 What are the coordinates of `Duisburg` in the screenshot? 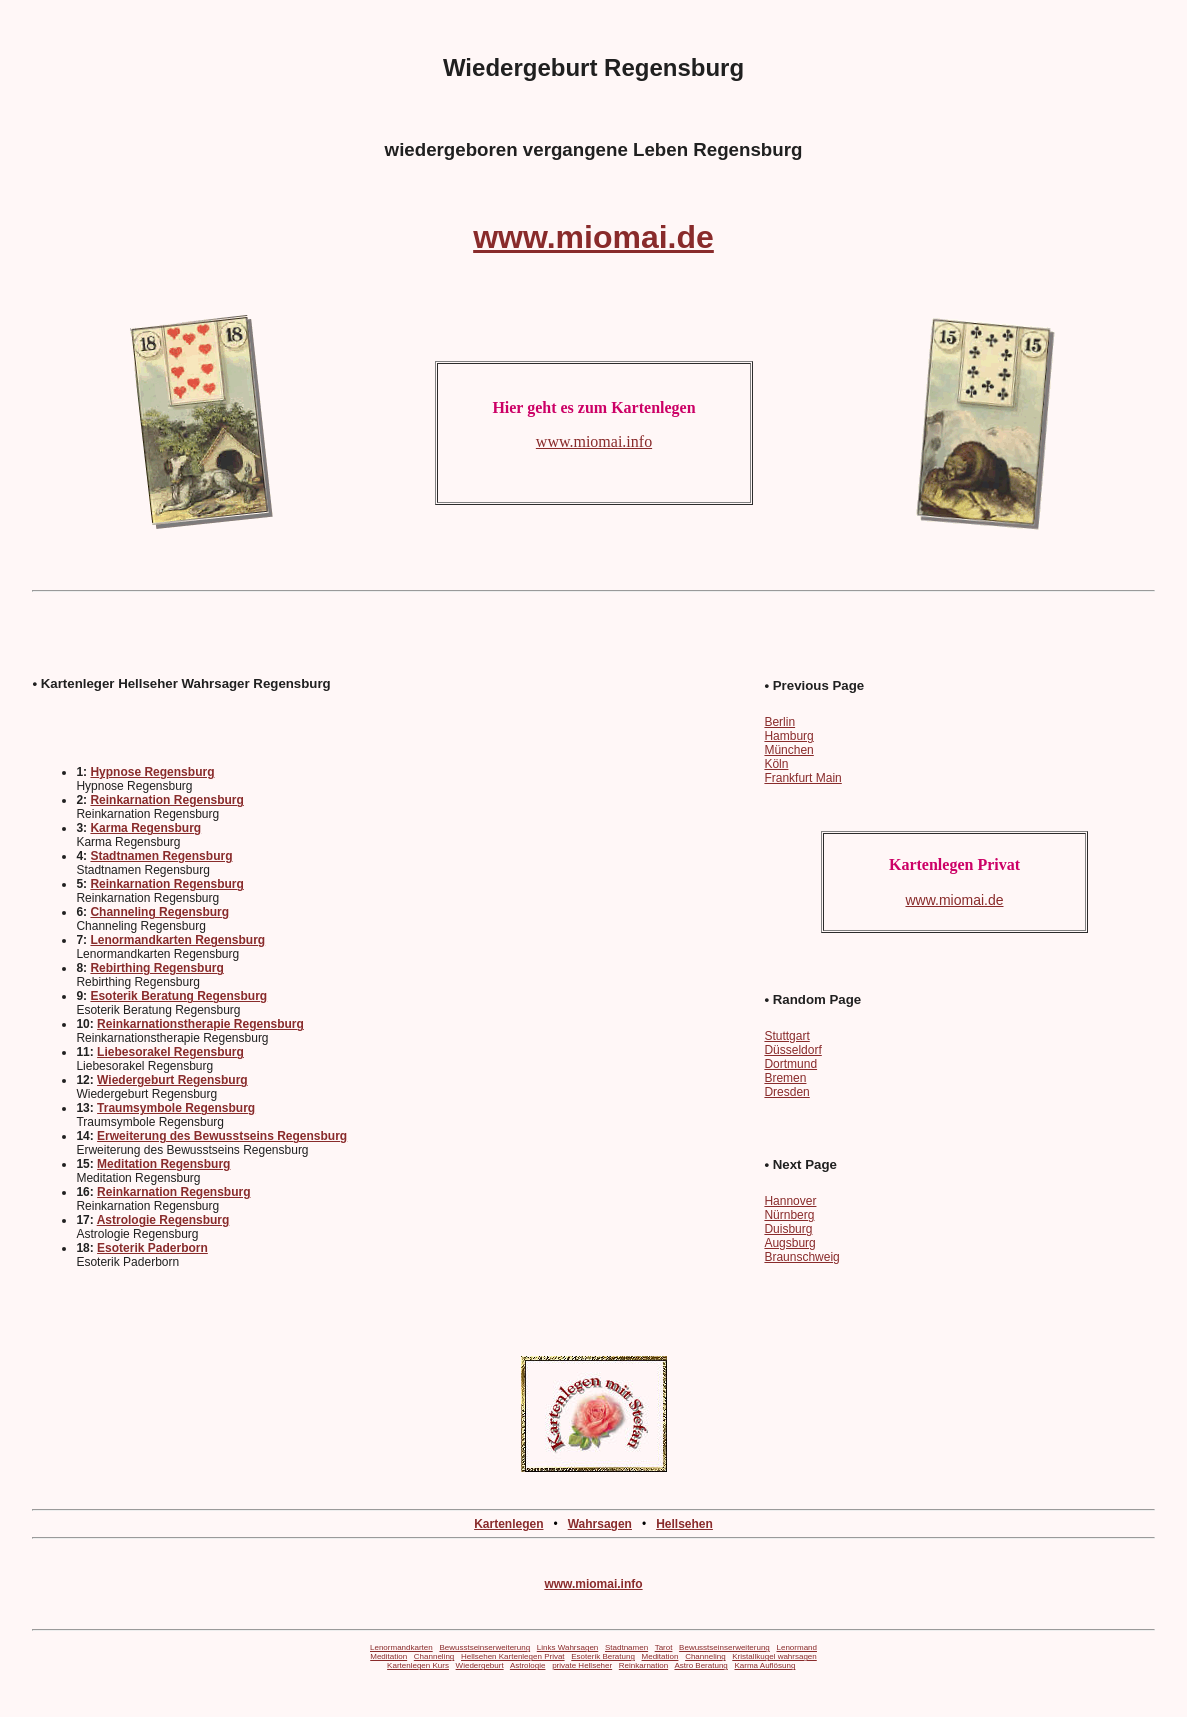 It's located at (788, 1229).